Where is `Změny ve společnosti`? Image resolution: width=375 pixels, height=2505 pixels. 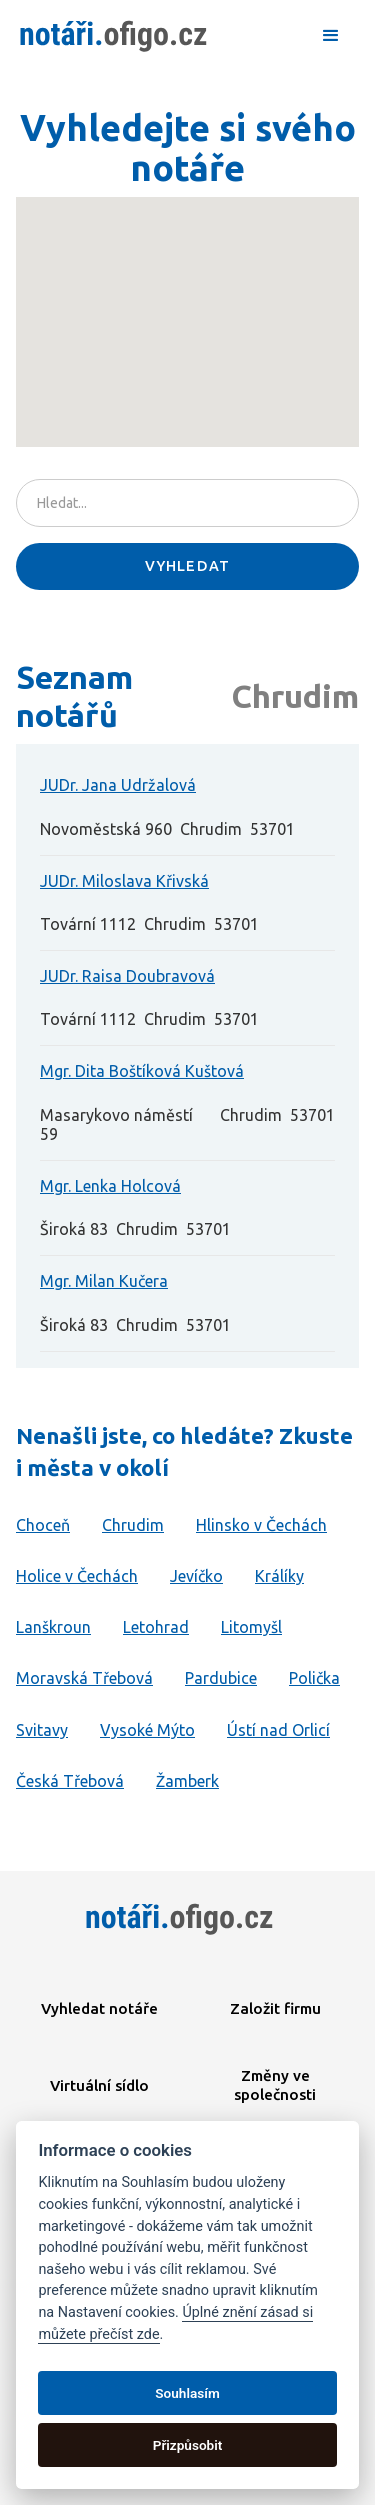
Změny ve společnosti is located at coordinates (275, 2085).